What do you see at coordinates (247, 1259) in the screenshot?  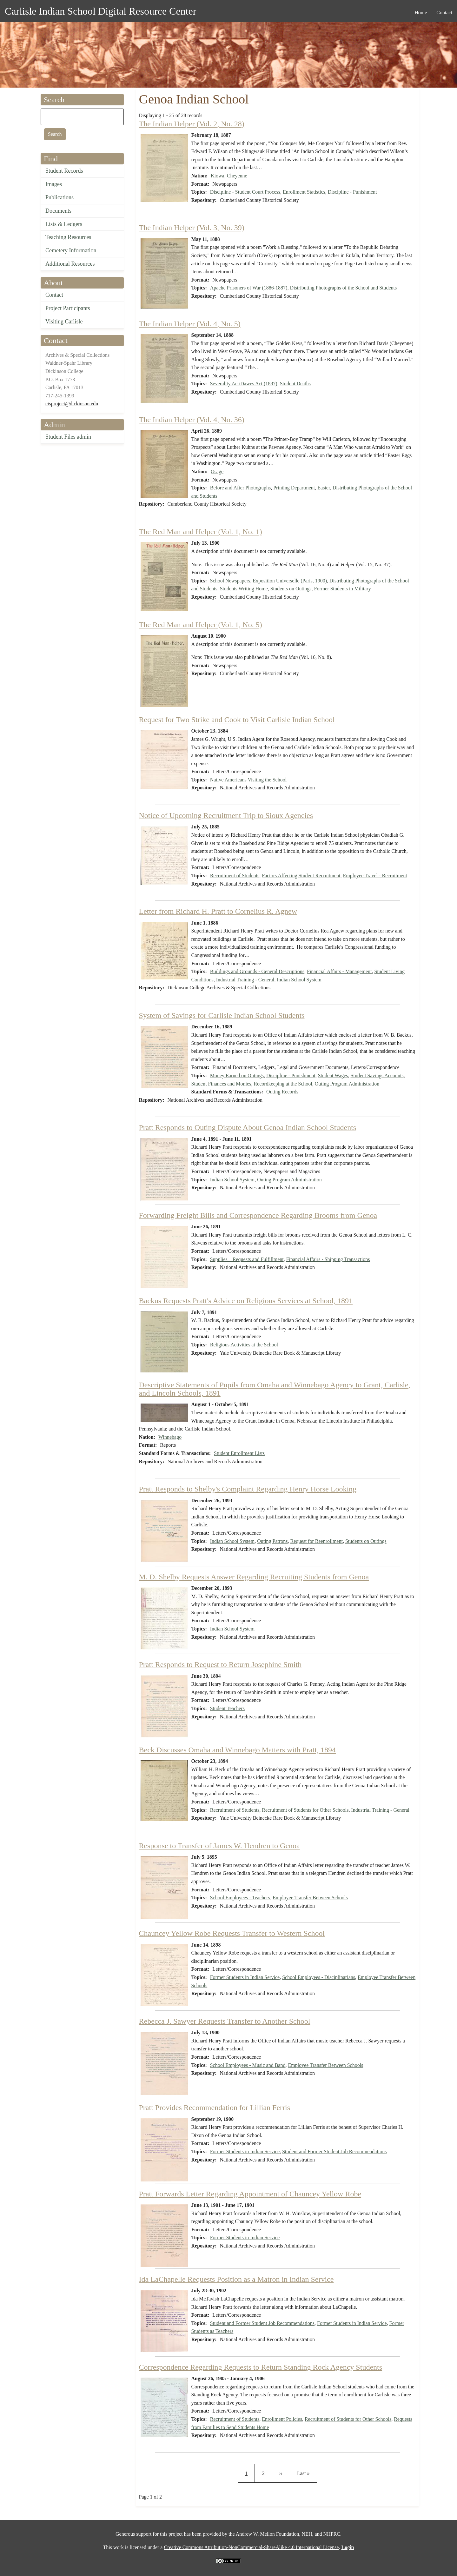 I see `Supplies – Requests and Fulfillment` at bounding box center [247, 1259].